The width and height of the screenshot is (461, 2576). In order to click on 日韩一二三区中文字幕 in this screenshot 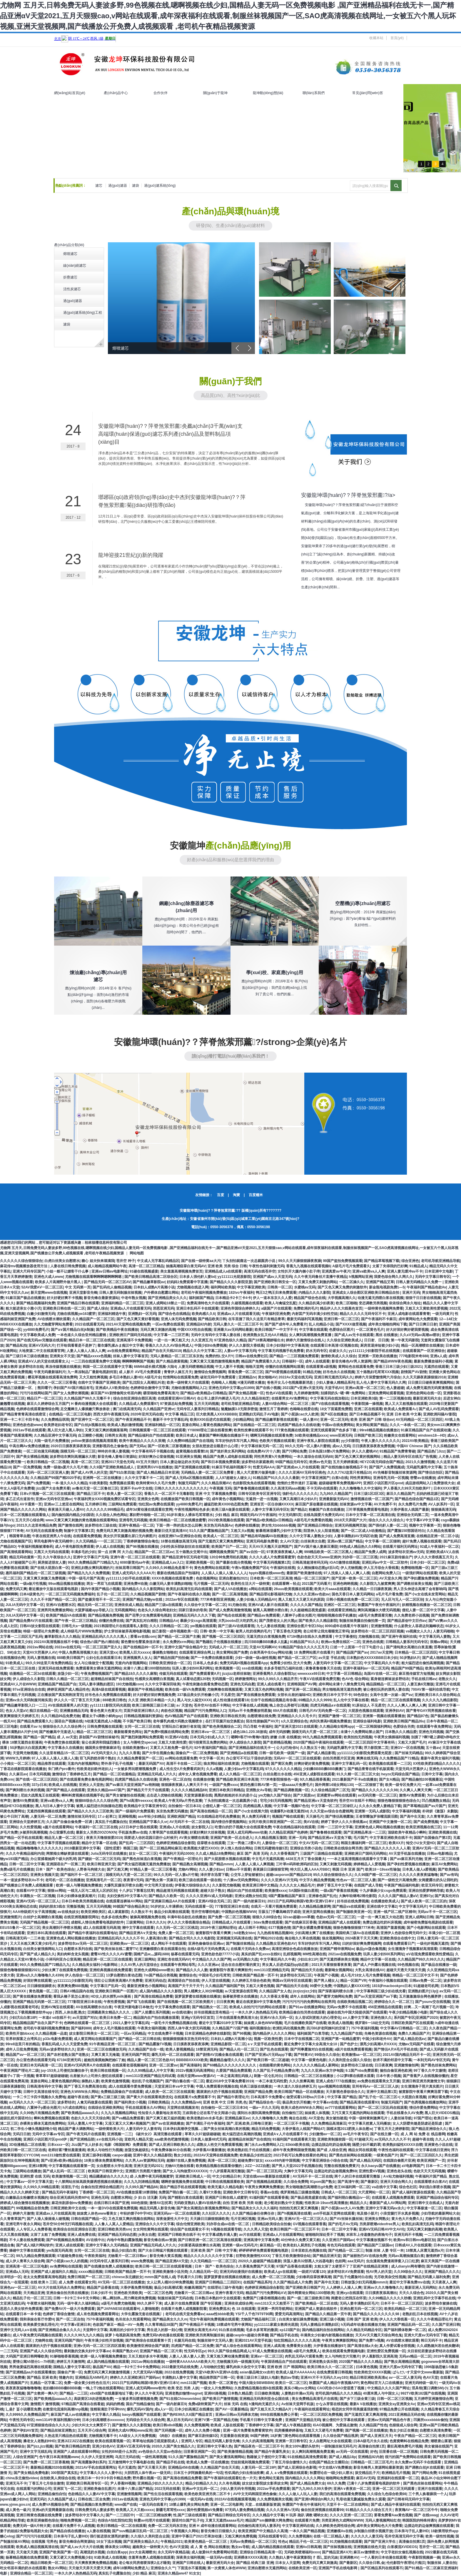, I will do `click(335, 1827)`.